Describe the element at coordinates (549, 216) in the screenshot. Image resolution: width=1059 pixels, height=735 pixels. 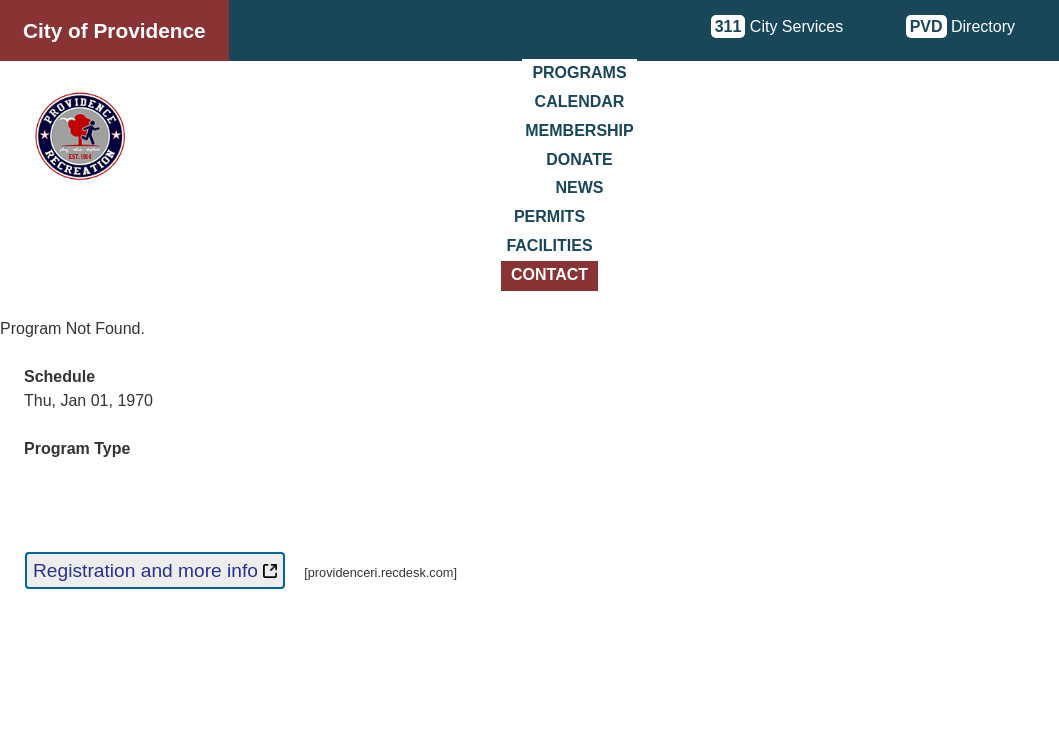
I see `Permits` at that location.